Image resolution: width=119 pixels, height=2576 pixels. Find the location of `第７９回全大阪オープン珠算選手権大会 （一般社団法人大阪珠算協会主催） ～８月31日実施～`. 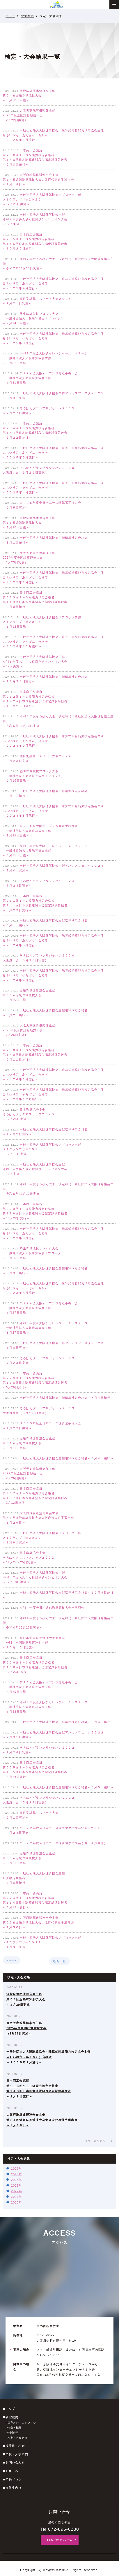

第７９回全大阪オープン珠算選手権大会 （一般社団法人大阪珠算協会主催） ～８月31日実施～ is located at coordinates (40, 378).